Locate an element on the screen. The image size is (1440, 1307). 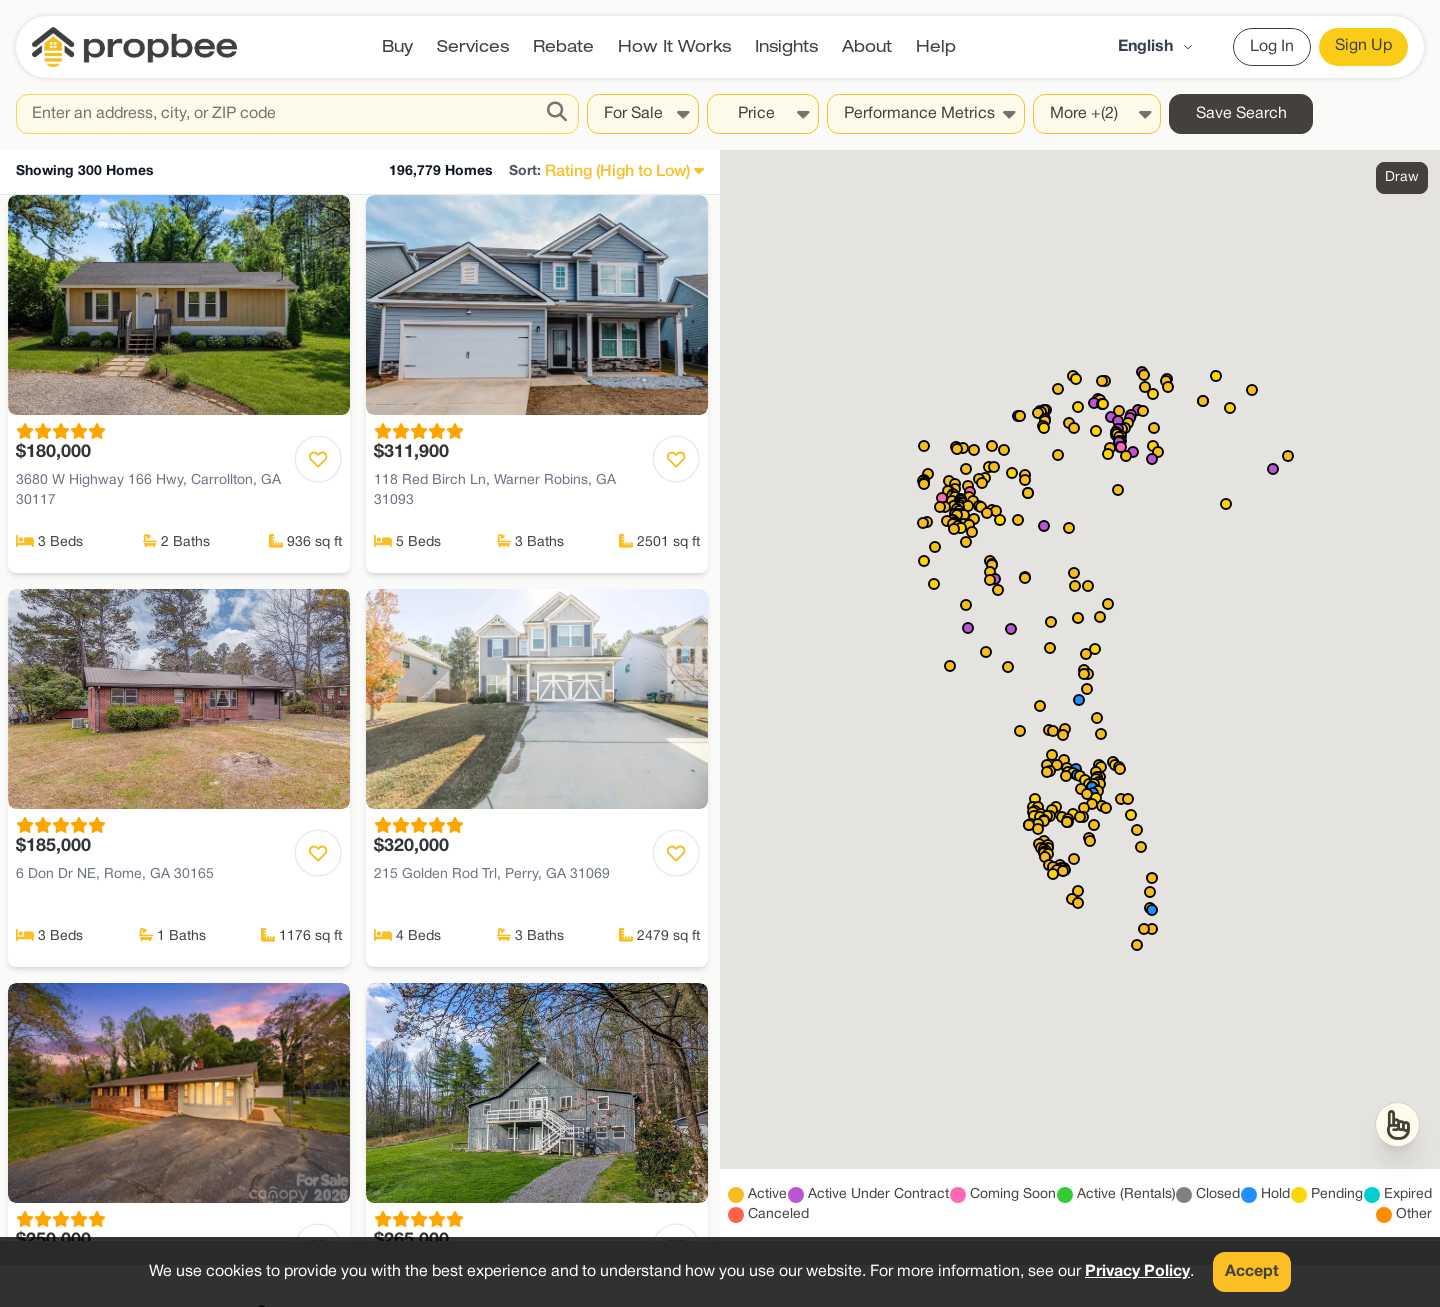
Save Search is located at coordinates (1241, 114).